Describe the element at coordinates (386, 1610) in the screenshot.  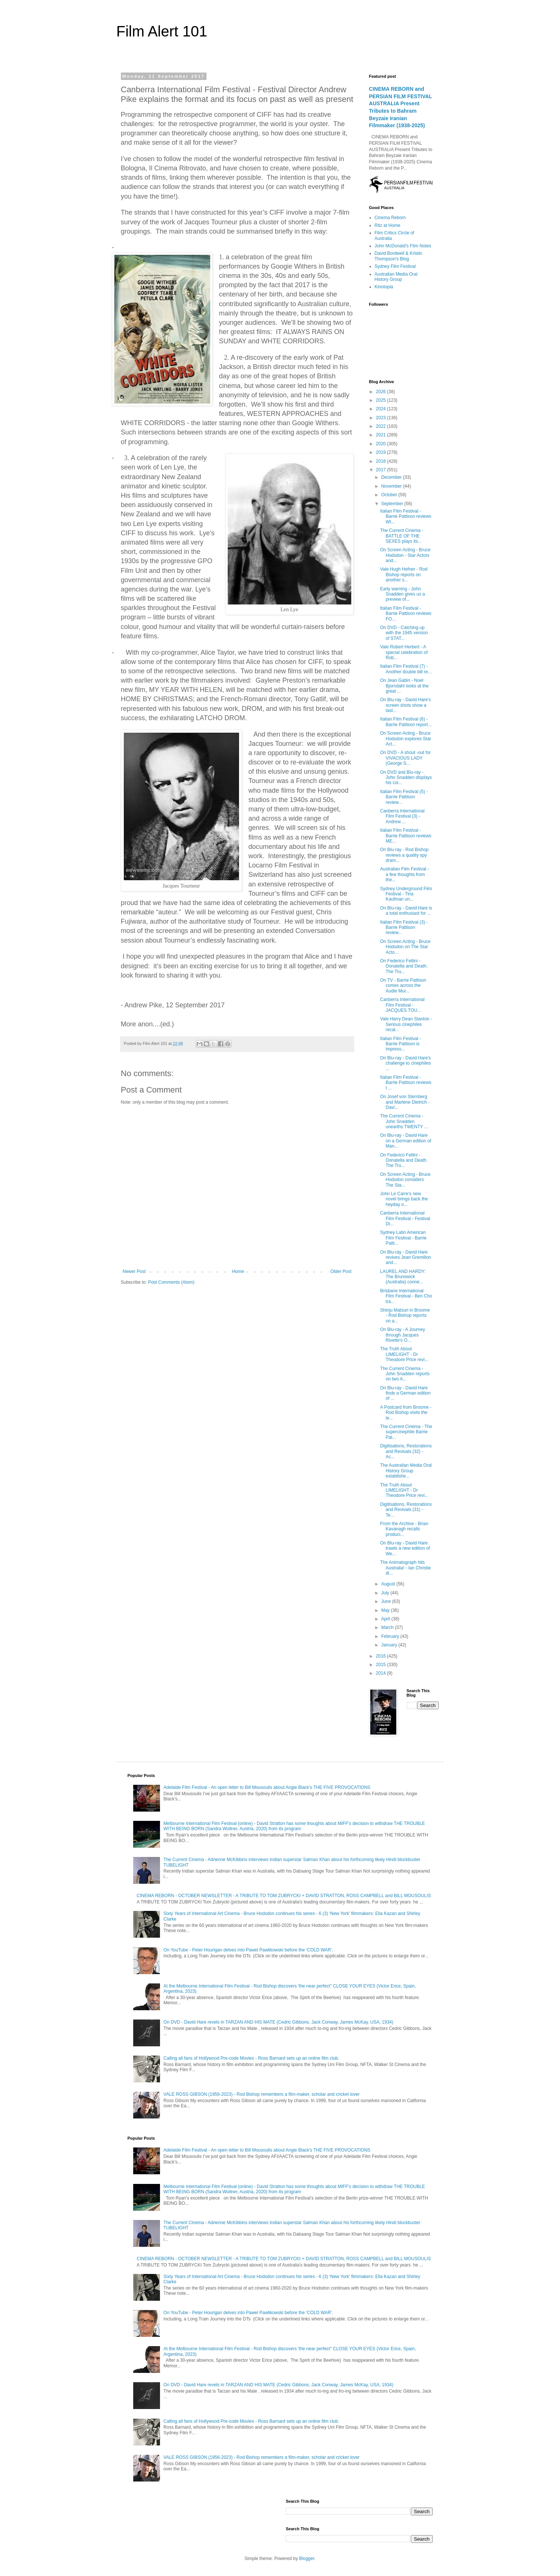
I see `May` at that location.